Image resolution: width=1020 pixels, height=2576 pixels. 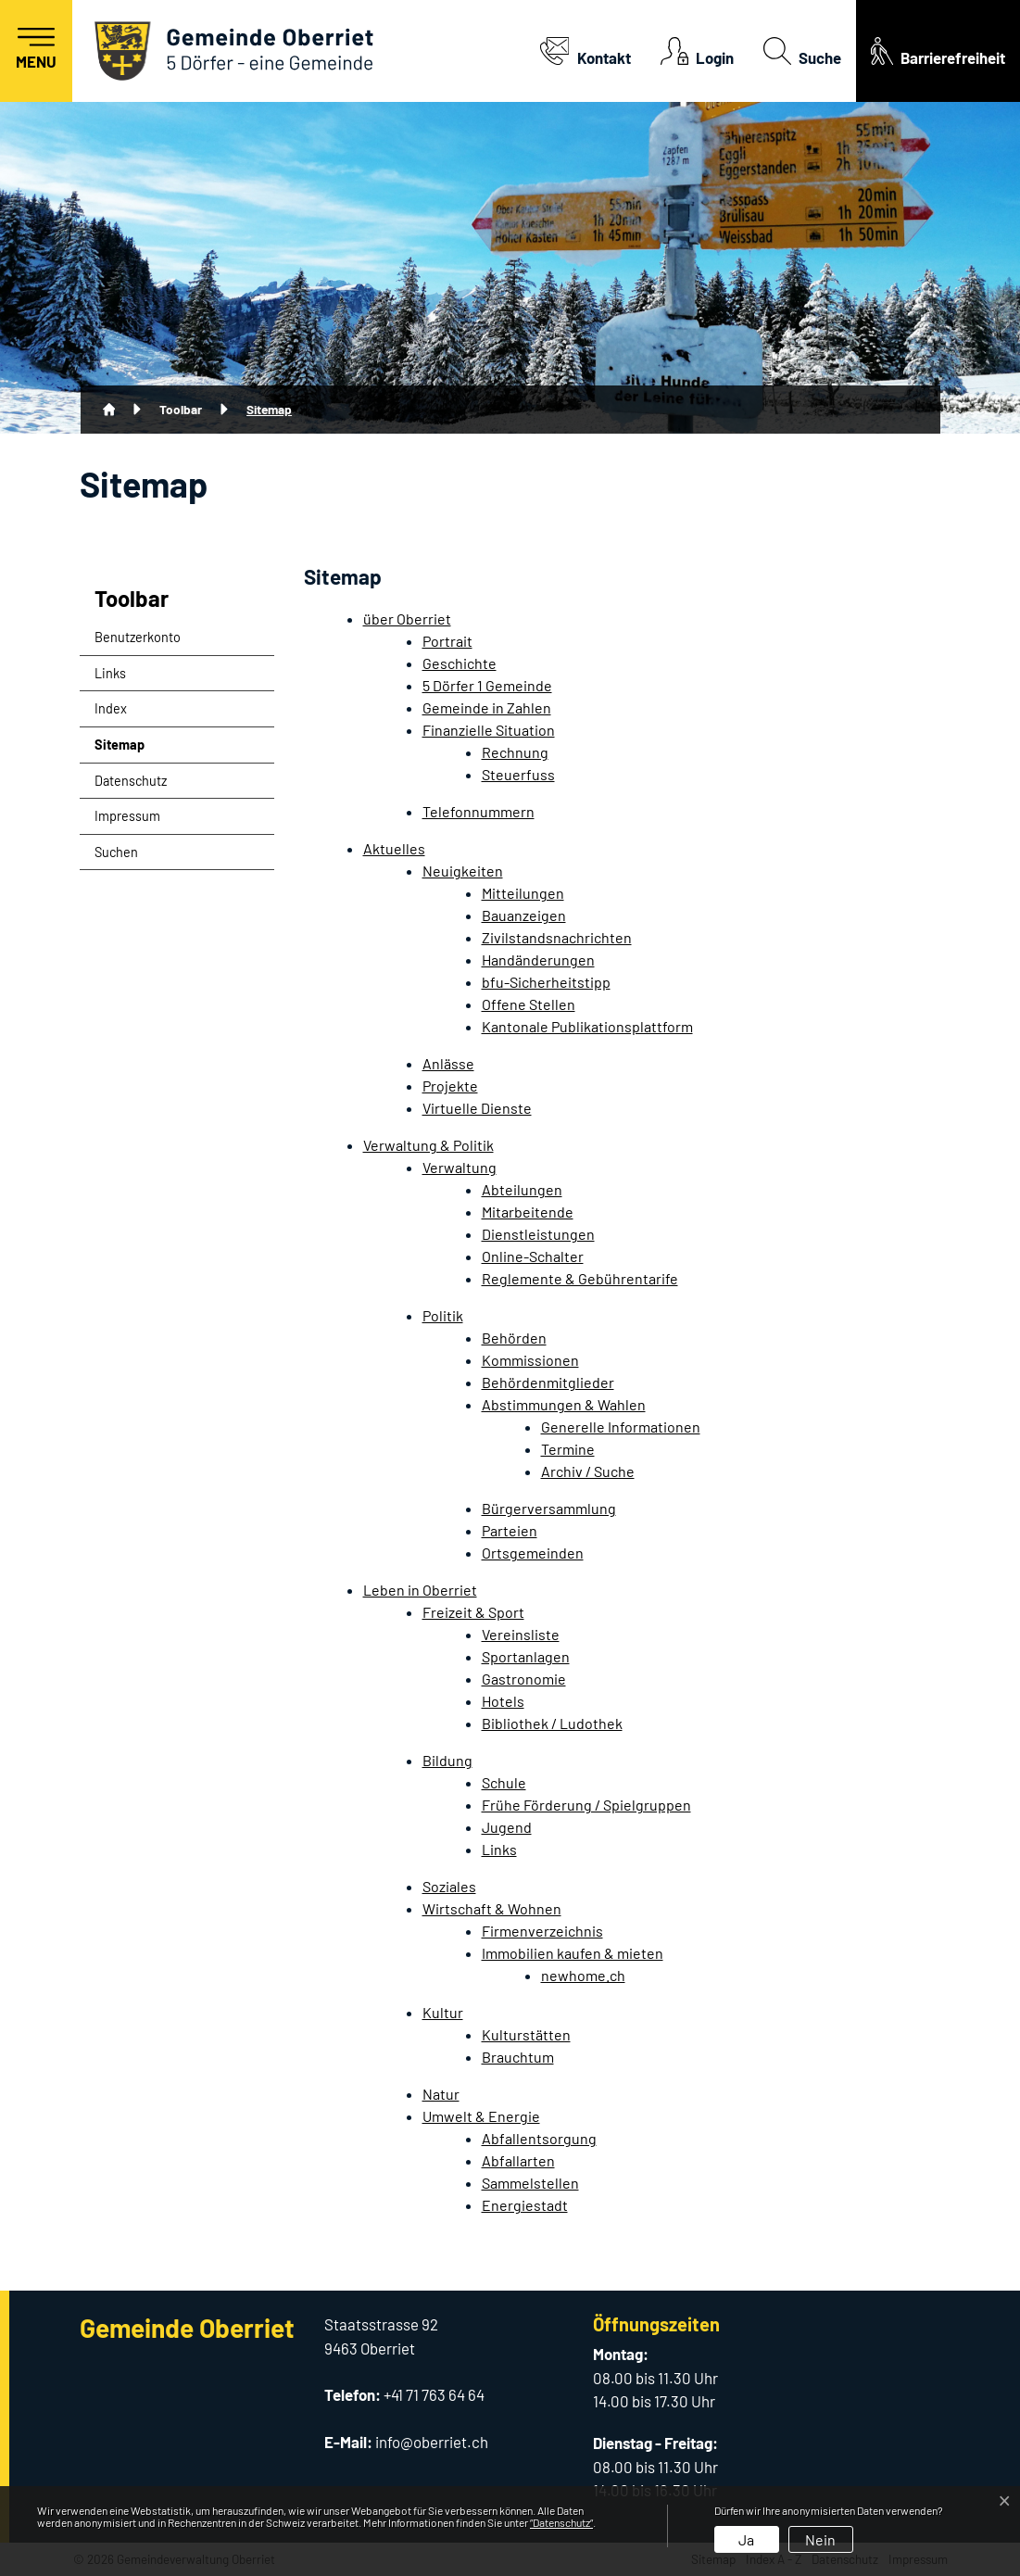 I want to click on info@oberriet.ch, so click(x=431, y=2441).